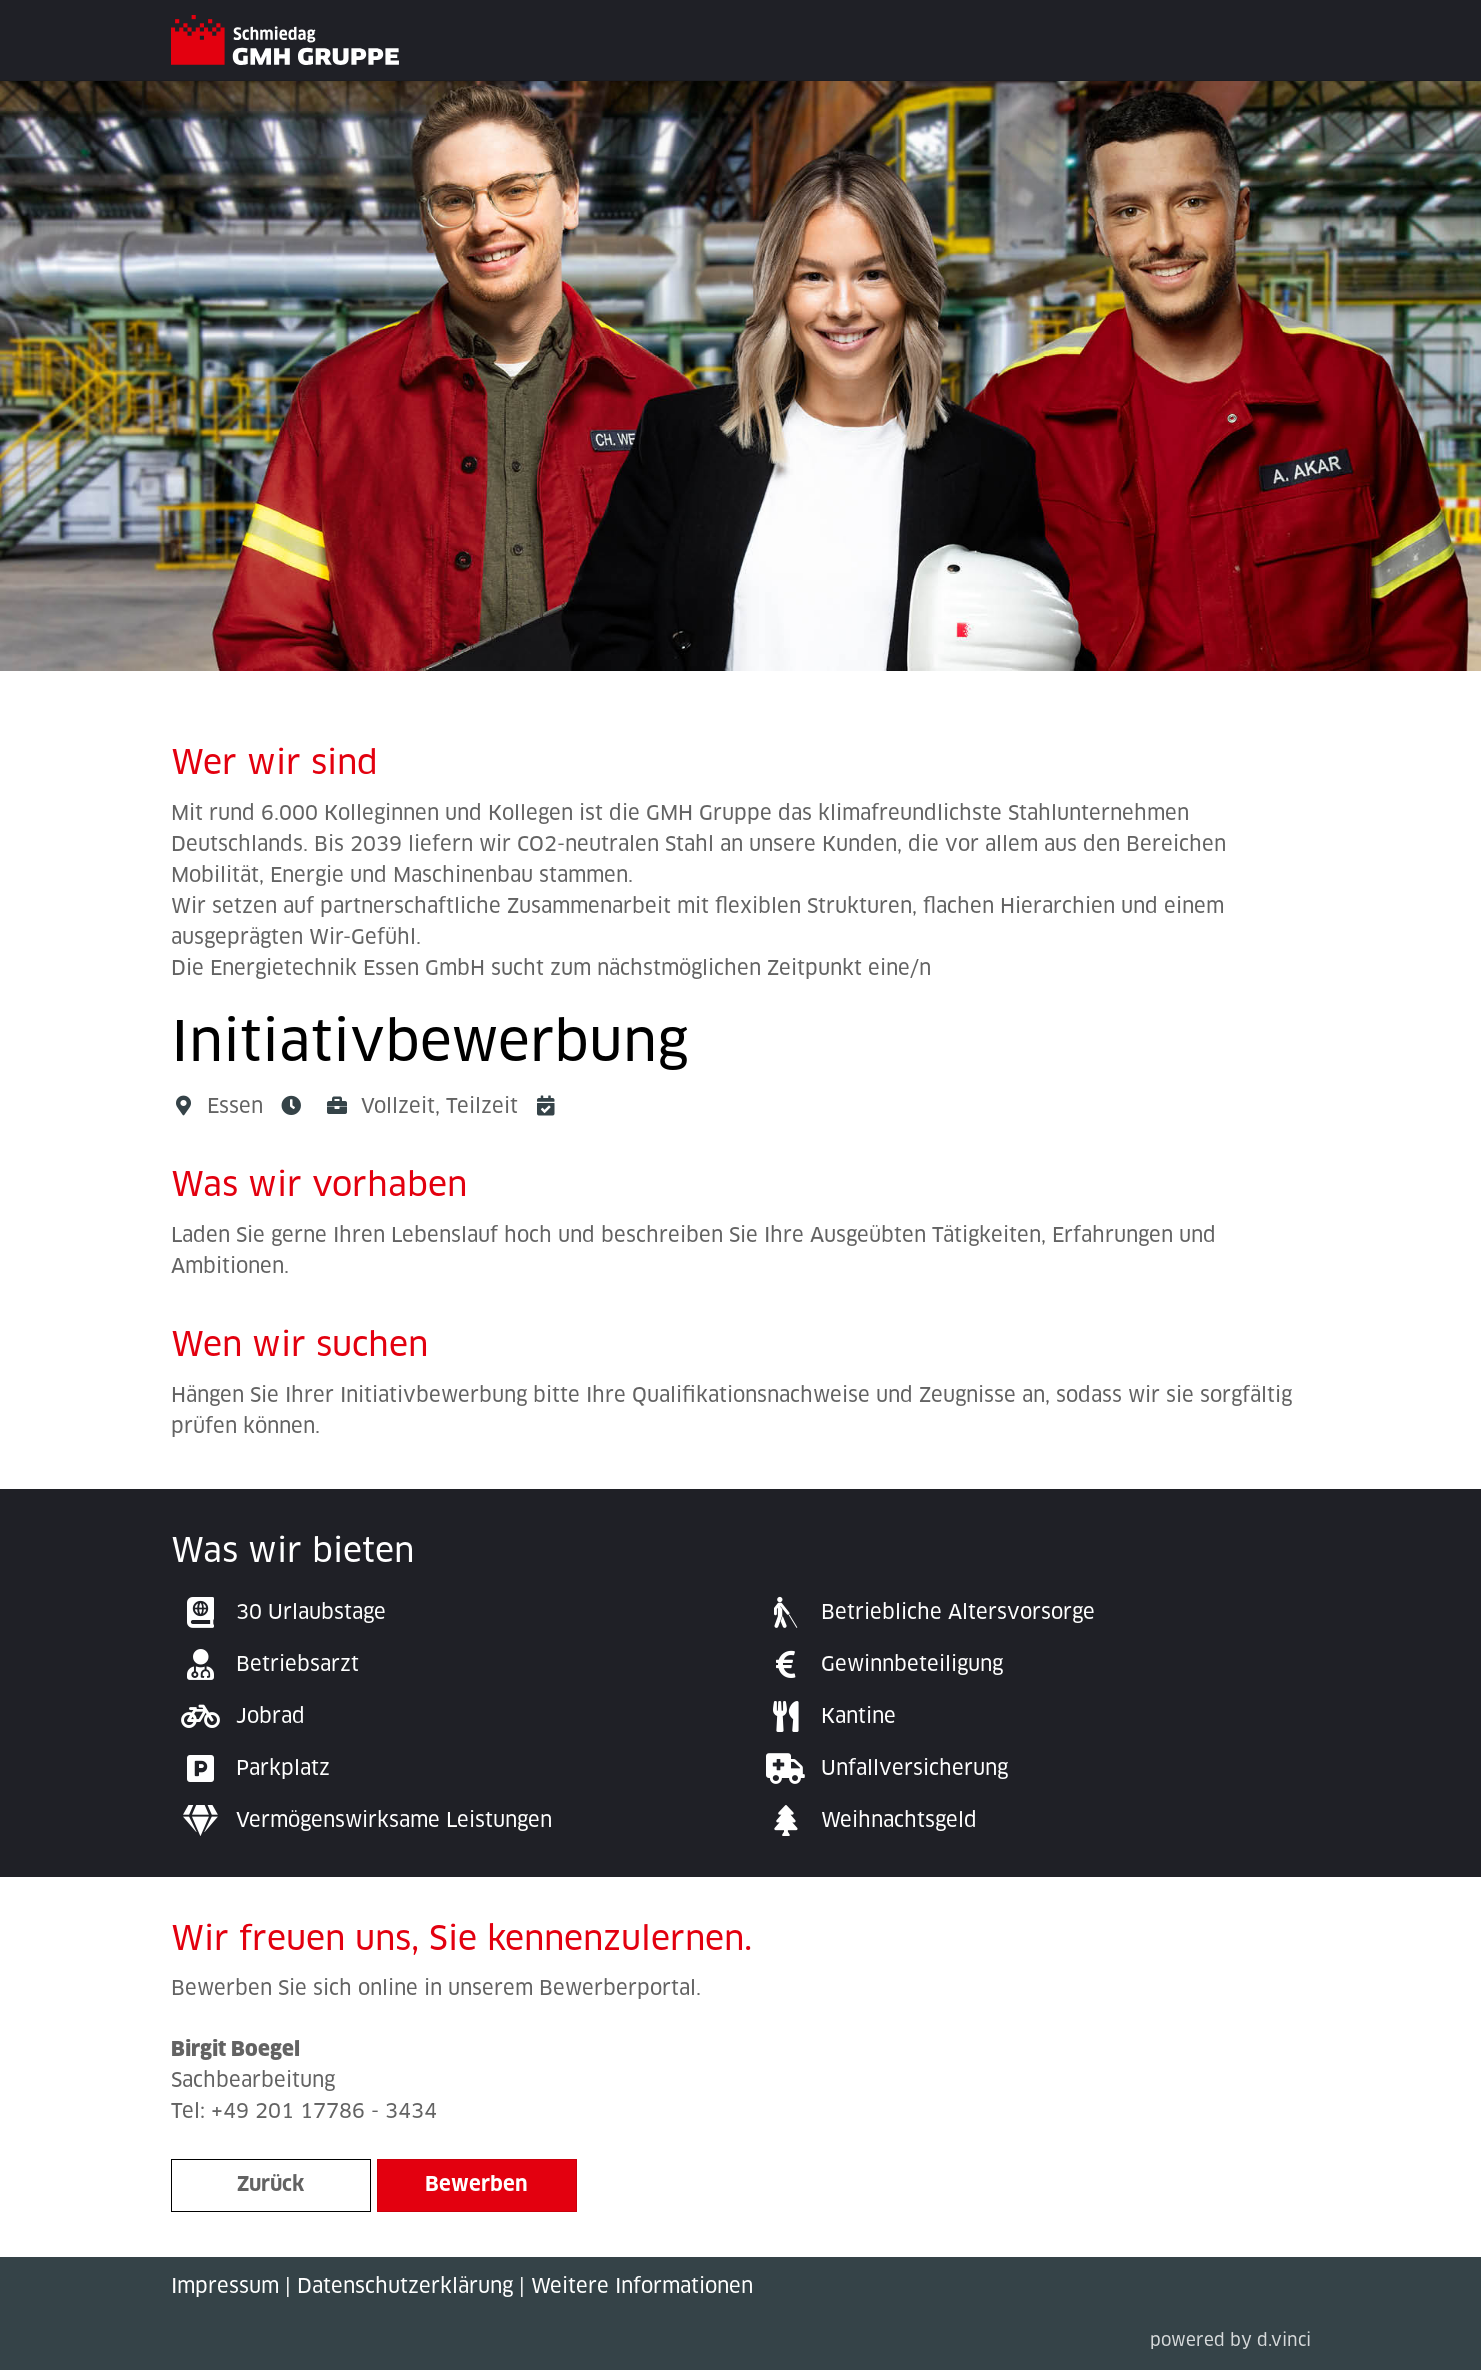 The width and height of the screenshot is (1481, 2370). What do you see at coordinates (476, 2185) in the screenshot?
I see `Bewerben` at bounding box center [476, 2185].